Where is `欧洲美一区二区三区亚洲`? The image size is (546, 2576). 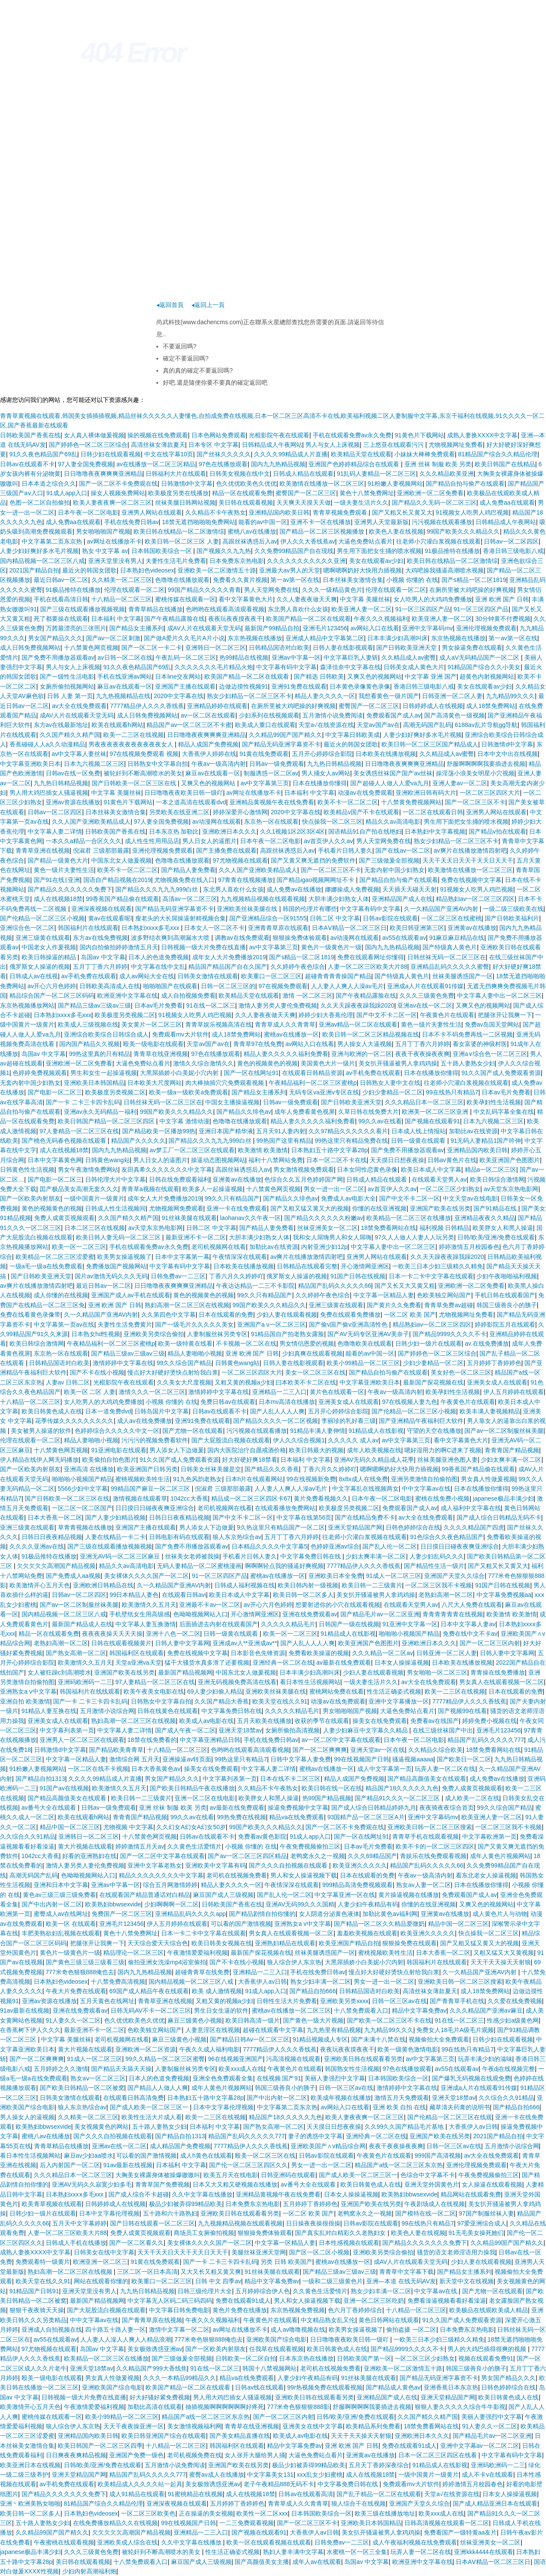
欧洲美一区二区三区亚洲 is located at coordinates (436, 1111).